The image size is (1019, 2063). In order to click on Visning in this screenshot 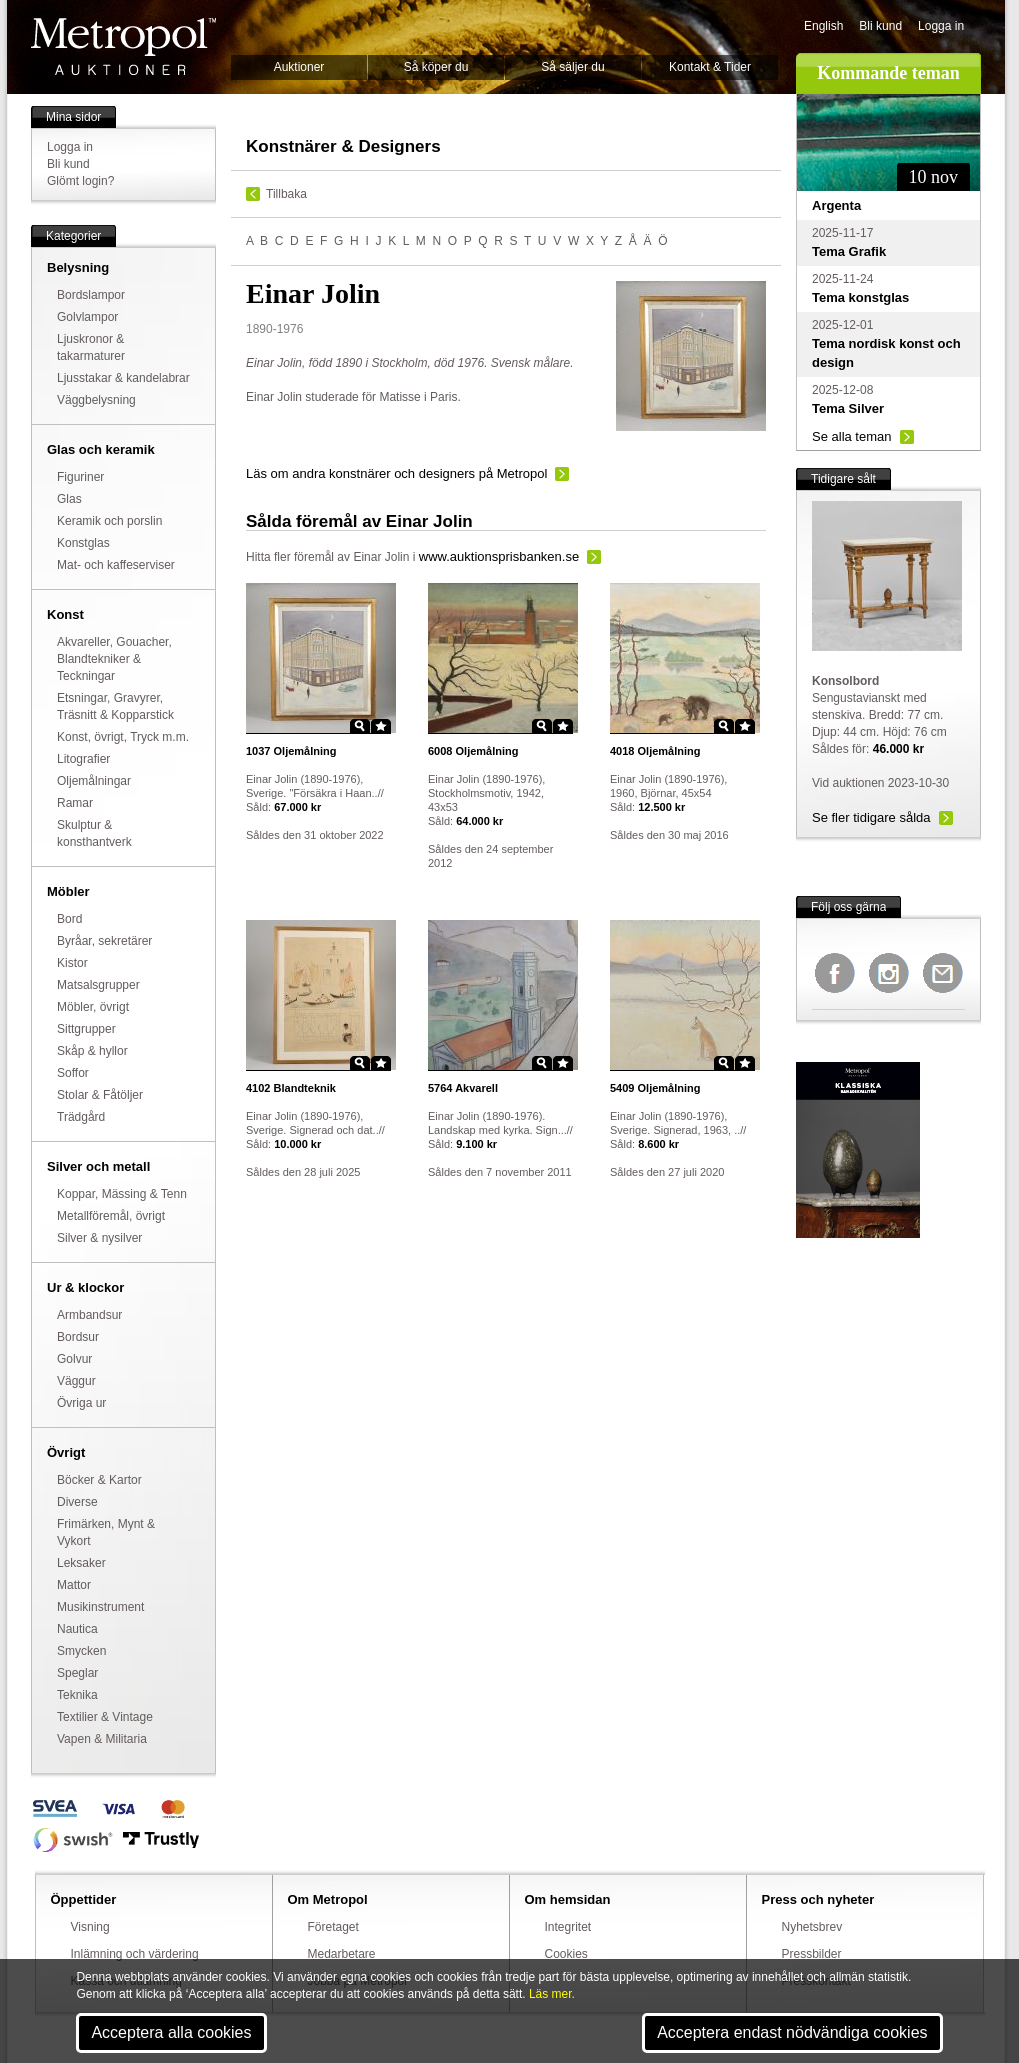, I will do `click(90, 1927)`.